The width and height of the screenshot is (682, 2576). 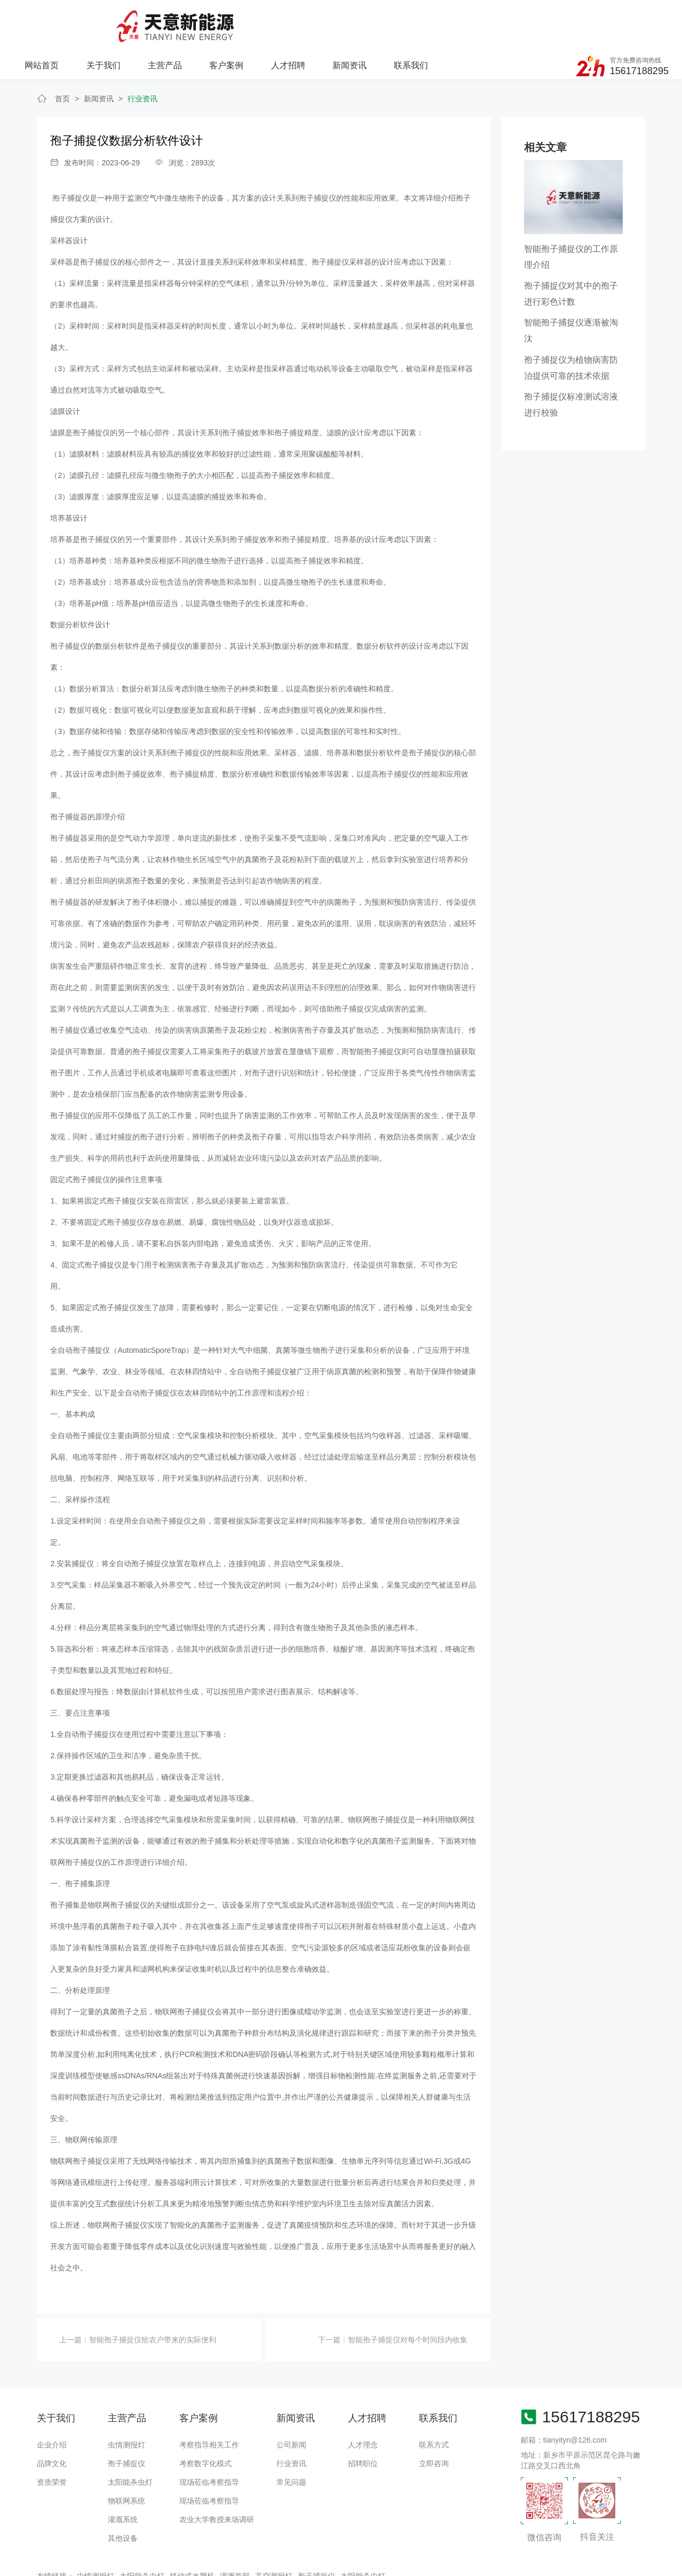 I want to click on 物联网系统, so click(x=126, y=2460).